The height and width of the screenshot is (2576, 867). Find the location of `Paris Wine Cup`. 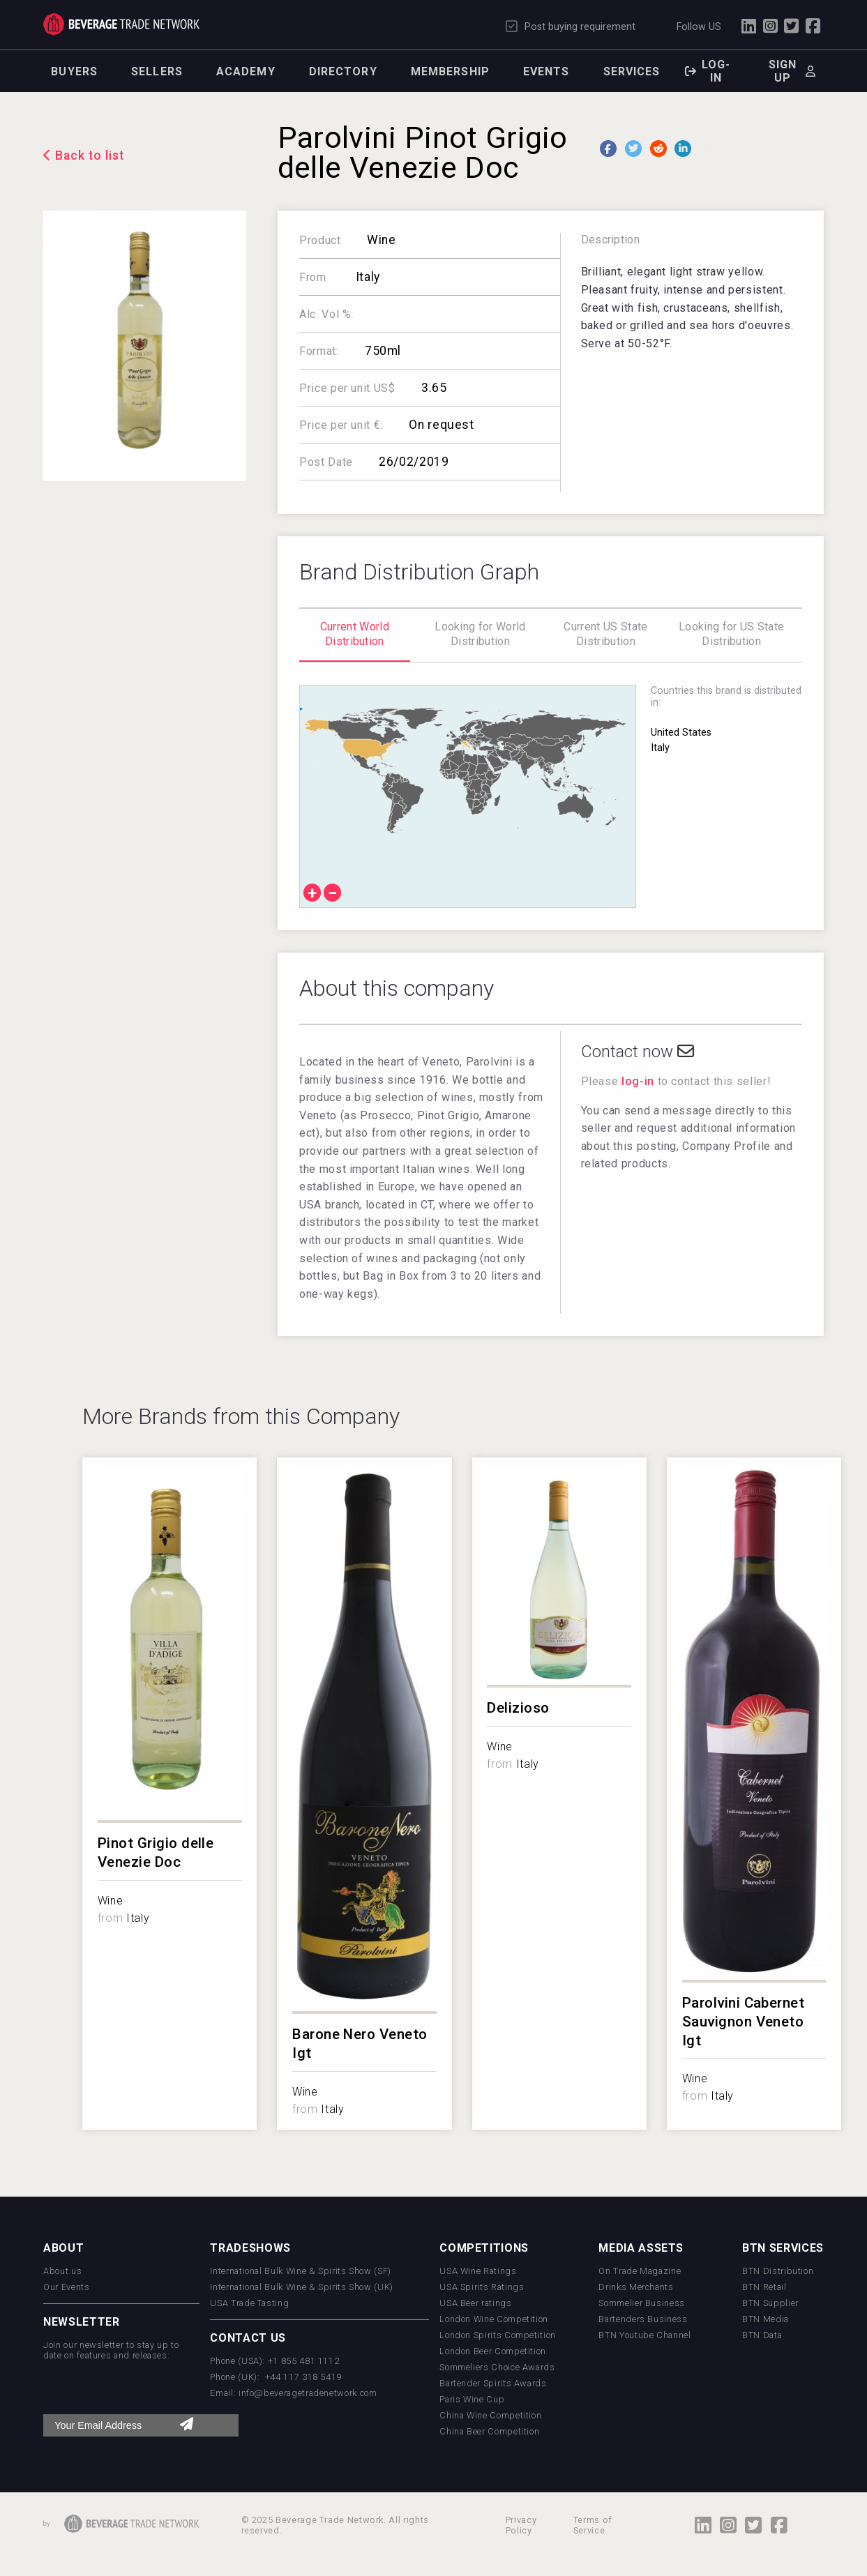

Paris Wine Cup is located at coordinates (471, 2399).